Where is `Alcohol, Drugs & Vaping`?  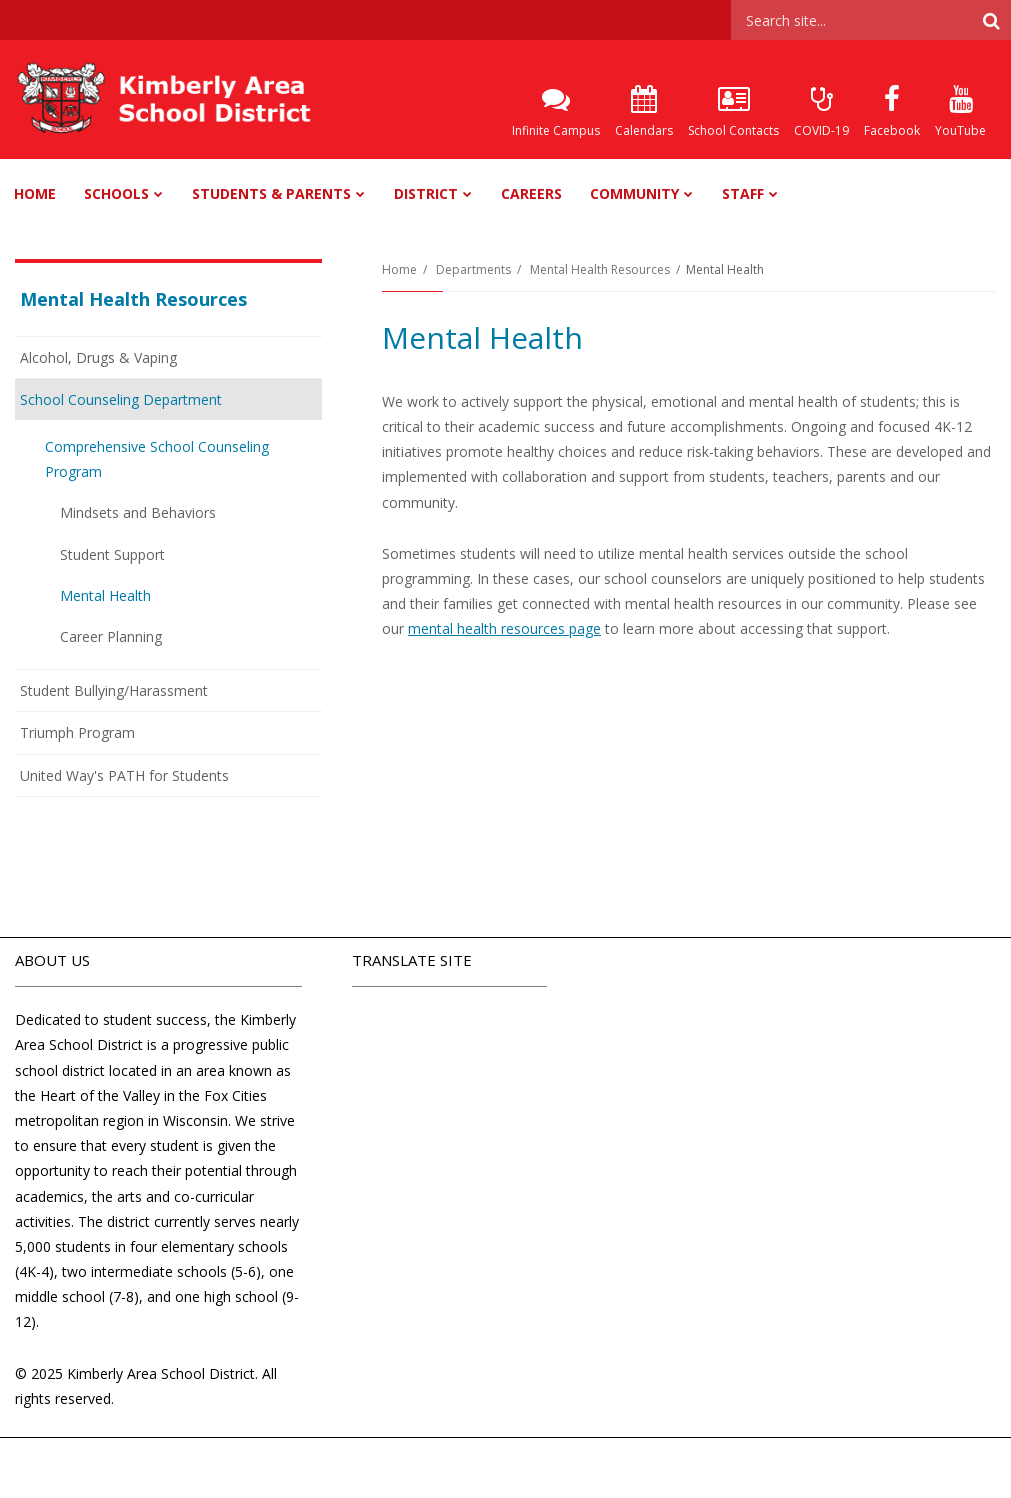 Alcohol, Drugs & Vaping is located at coordinates (98, 357).